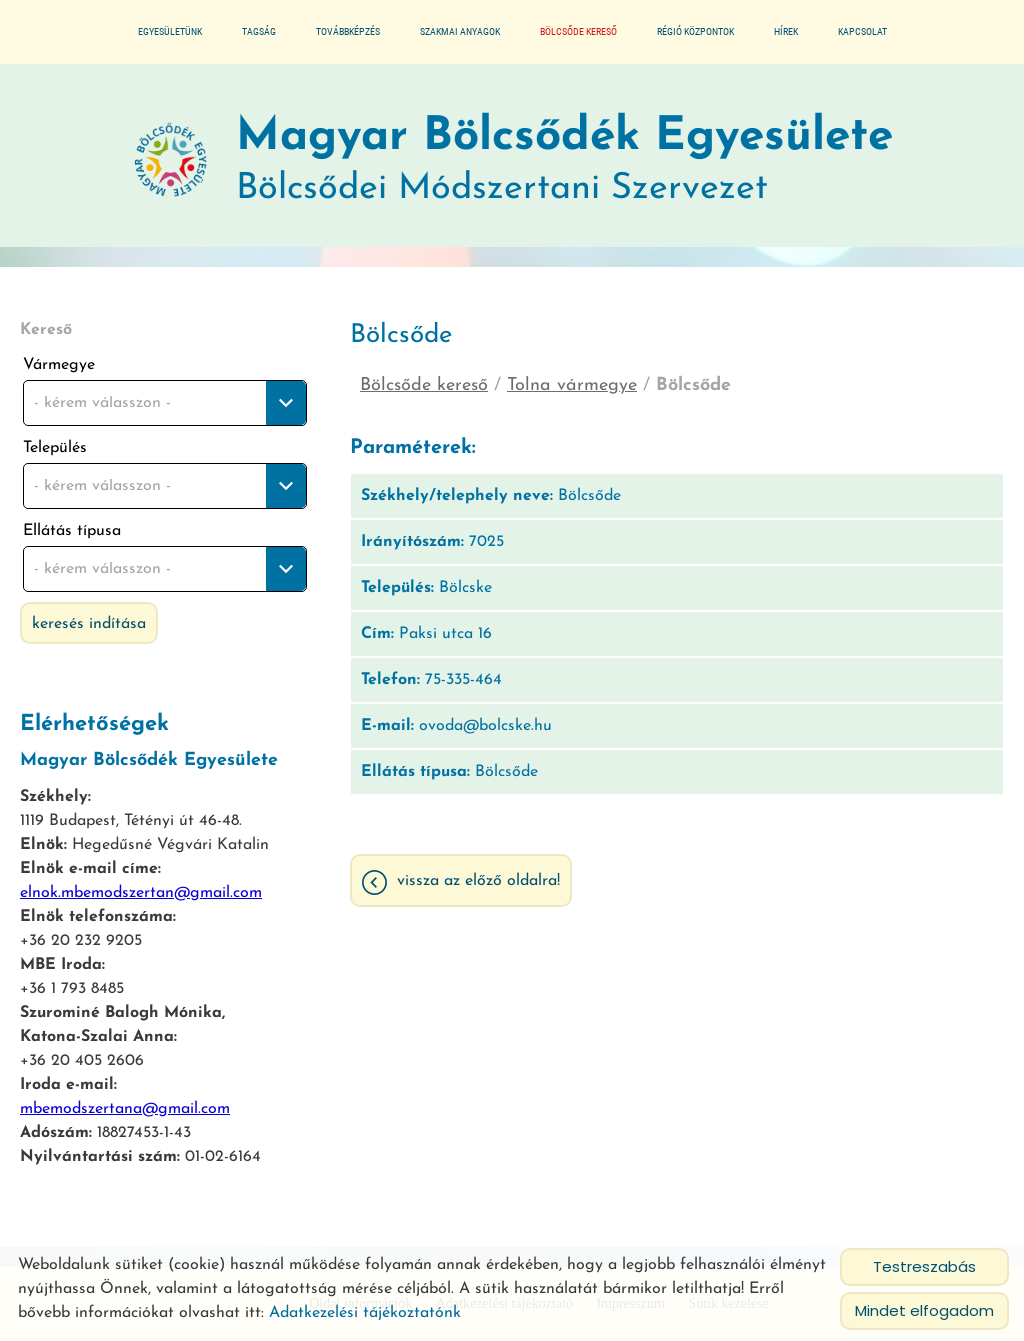  I want to click on [Főoldal], so click(171, 161).